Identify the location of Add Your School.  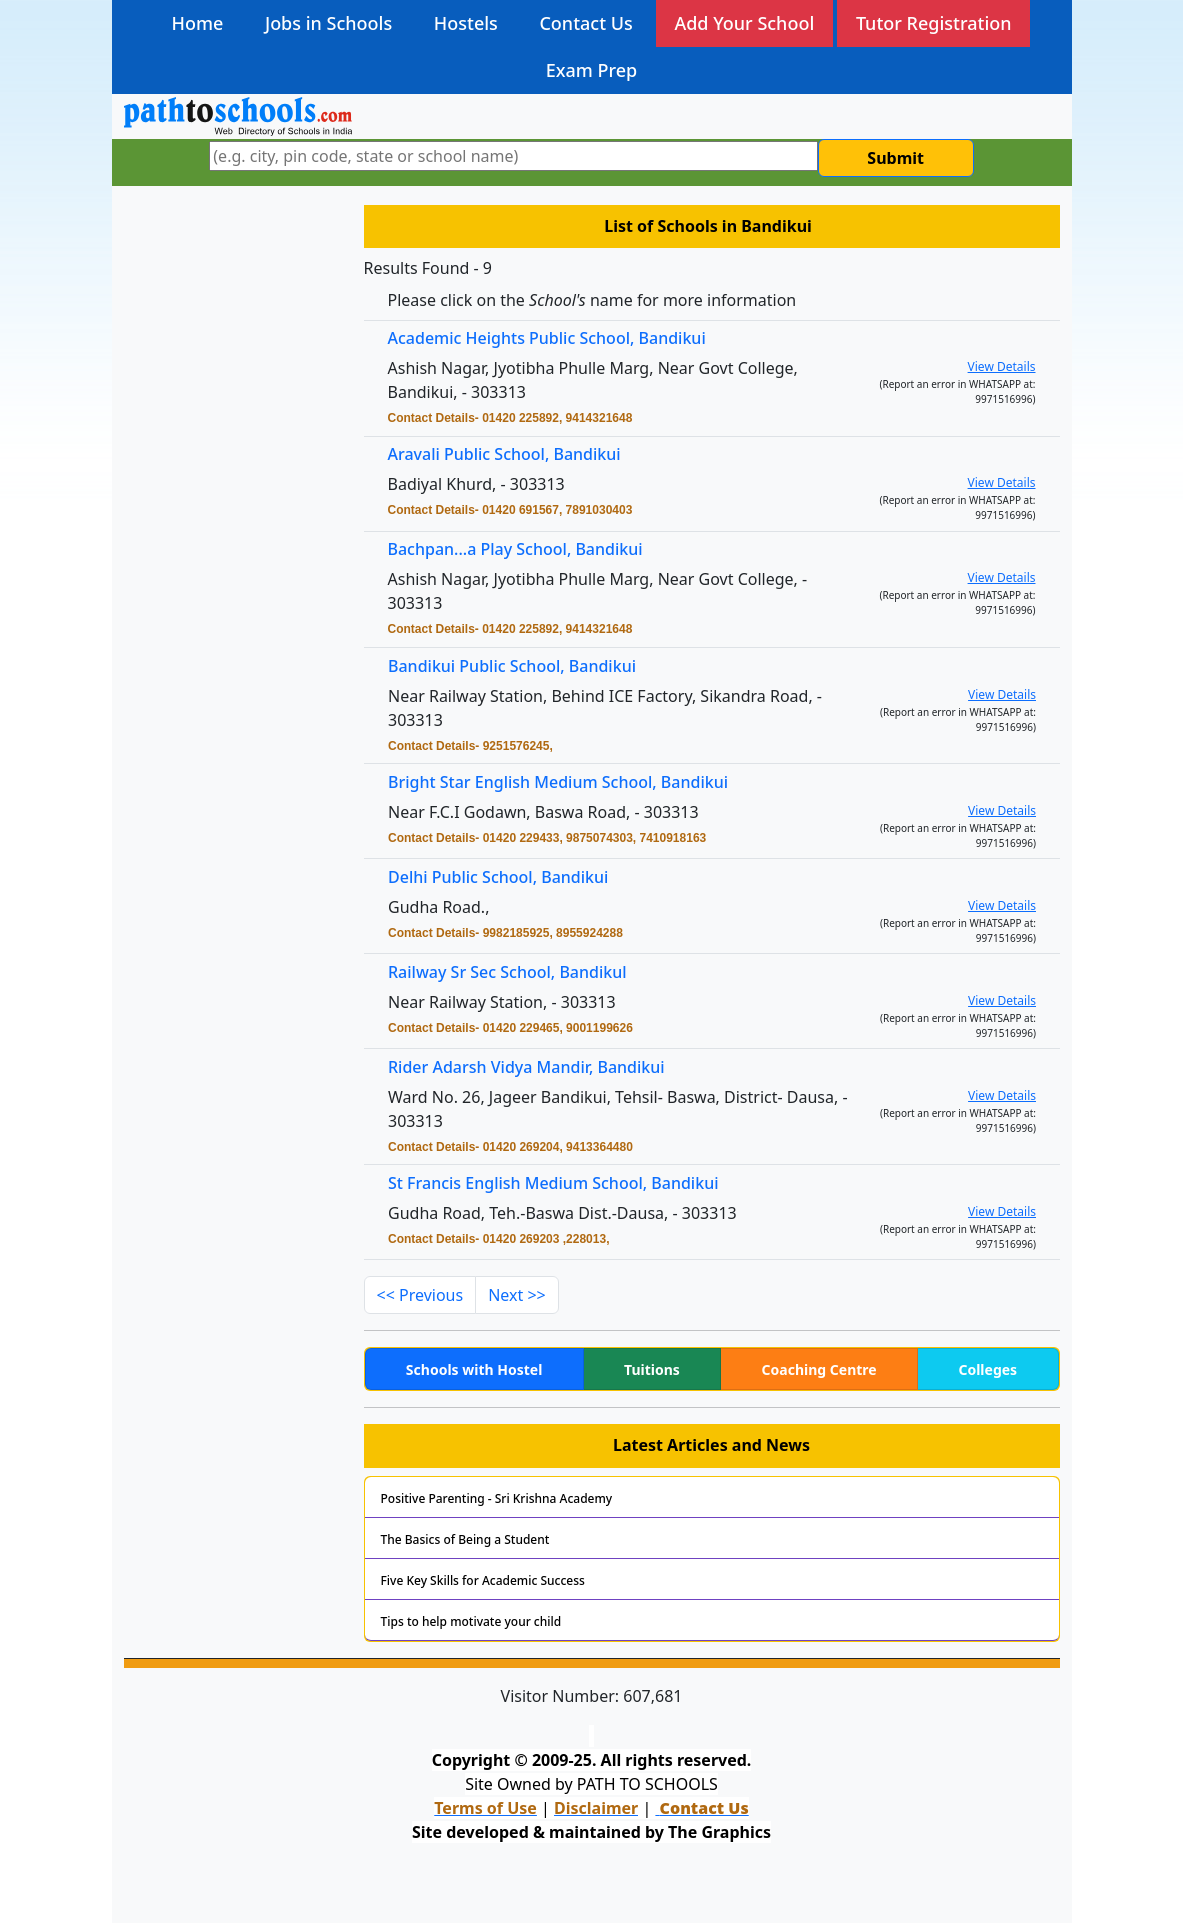
(744, 23).